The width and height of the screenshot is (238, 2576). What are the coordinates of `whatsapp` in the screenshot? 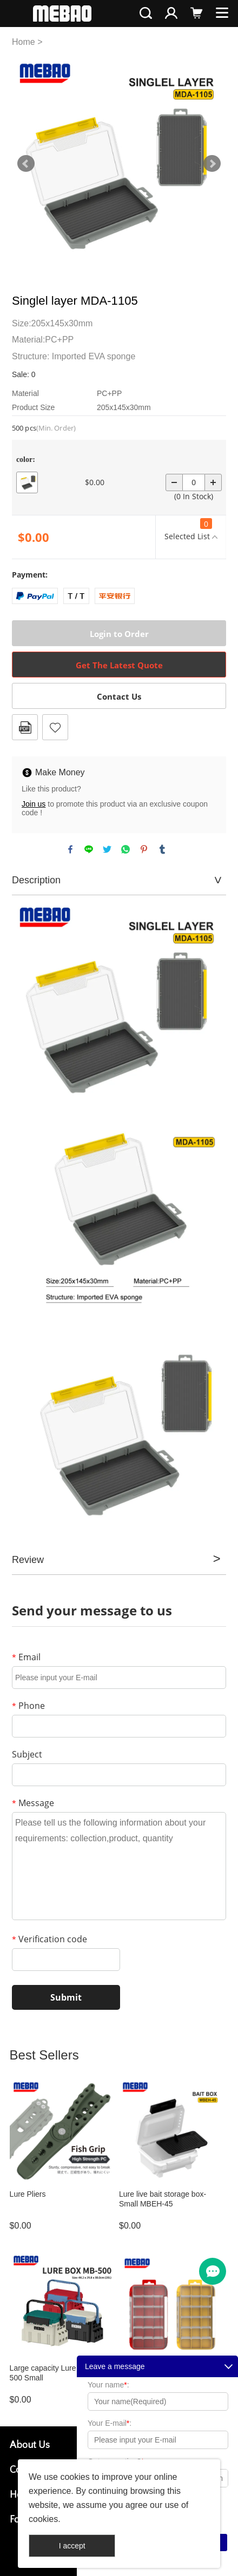 It's located at (125, 849).